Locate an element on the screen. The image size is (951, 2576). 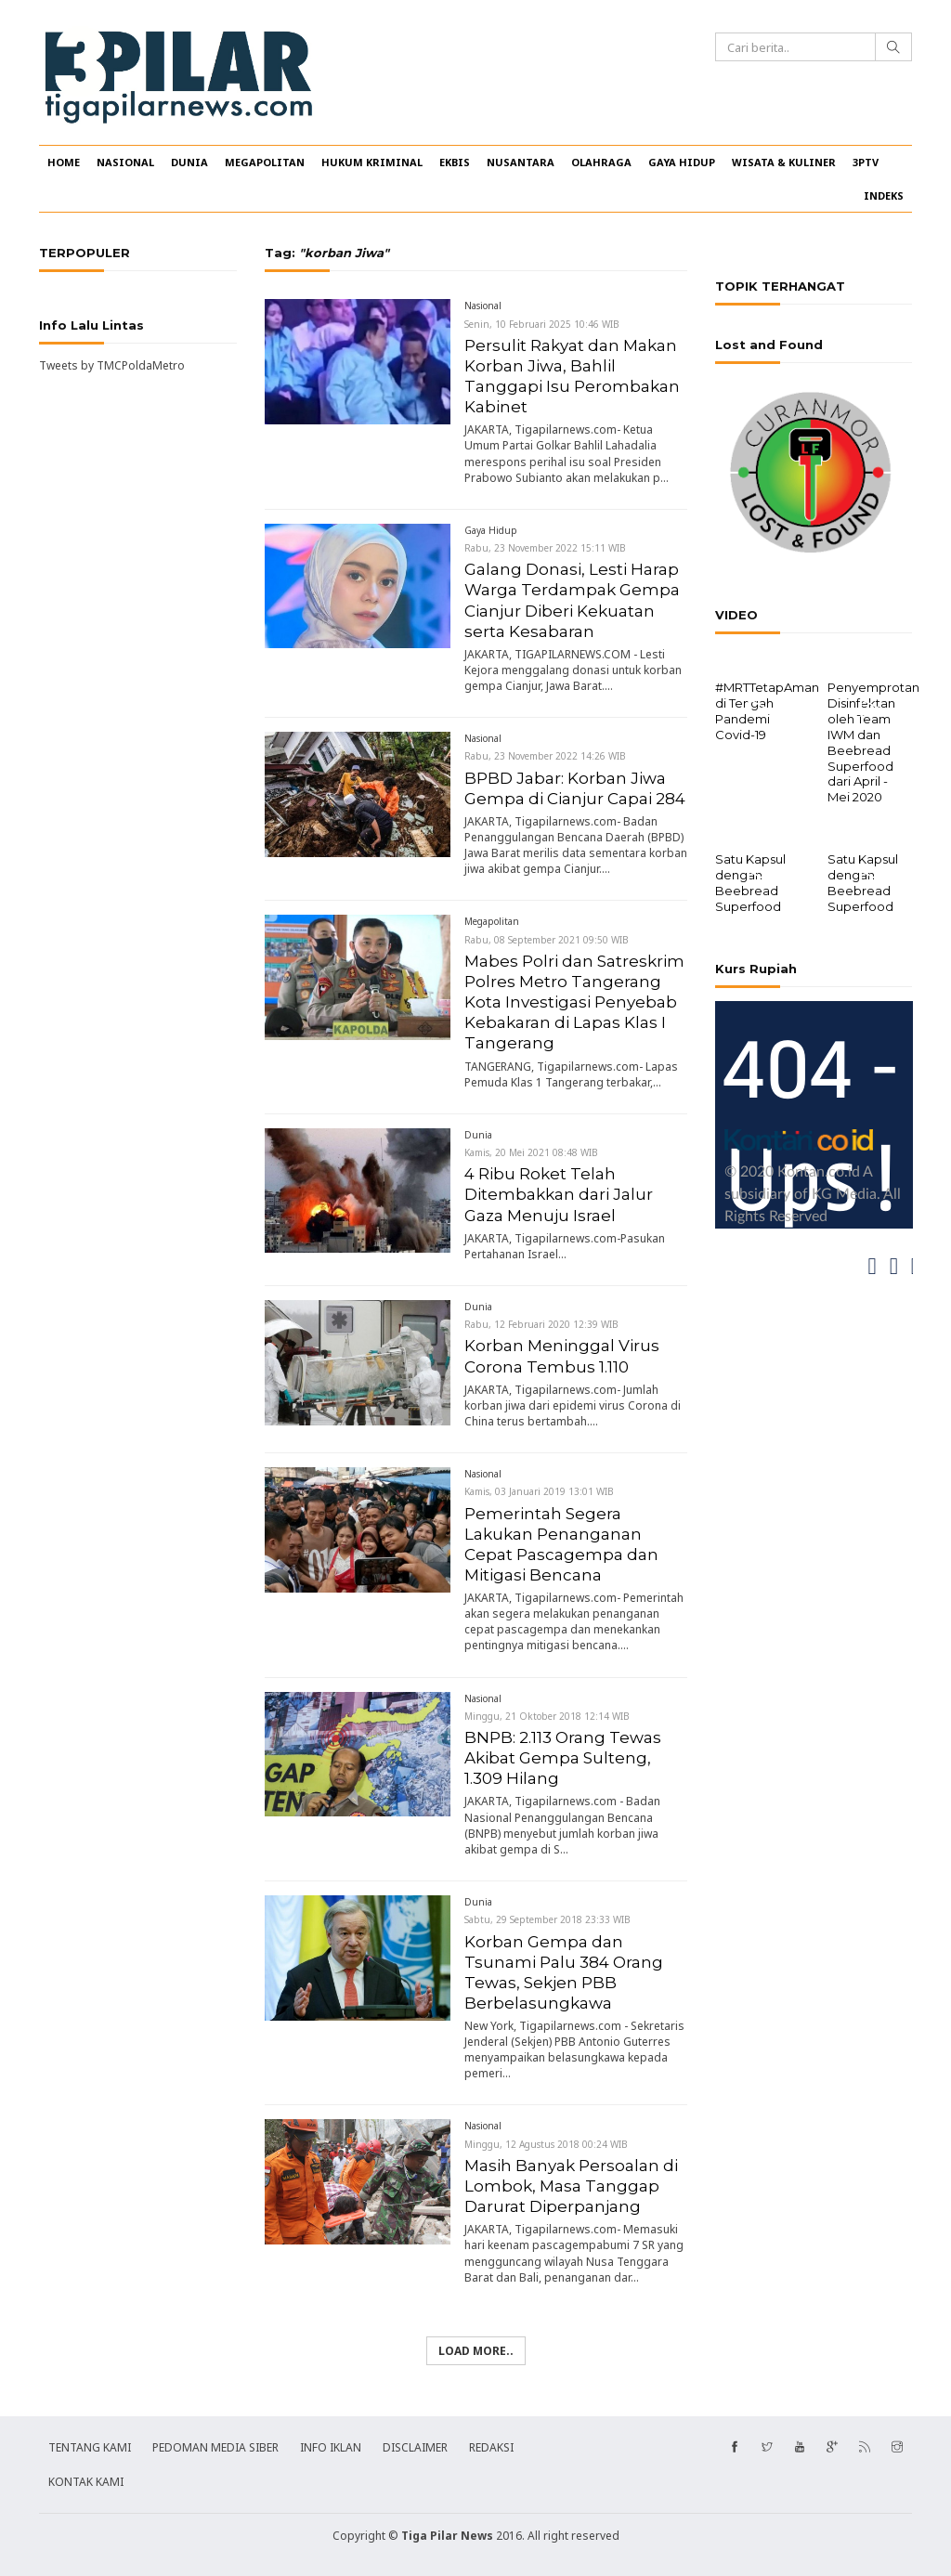
Tweets by TMCPoldaMetro is located at coordinates (112, 365).